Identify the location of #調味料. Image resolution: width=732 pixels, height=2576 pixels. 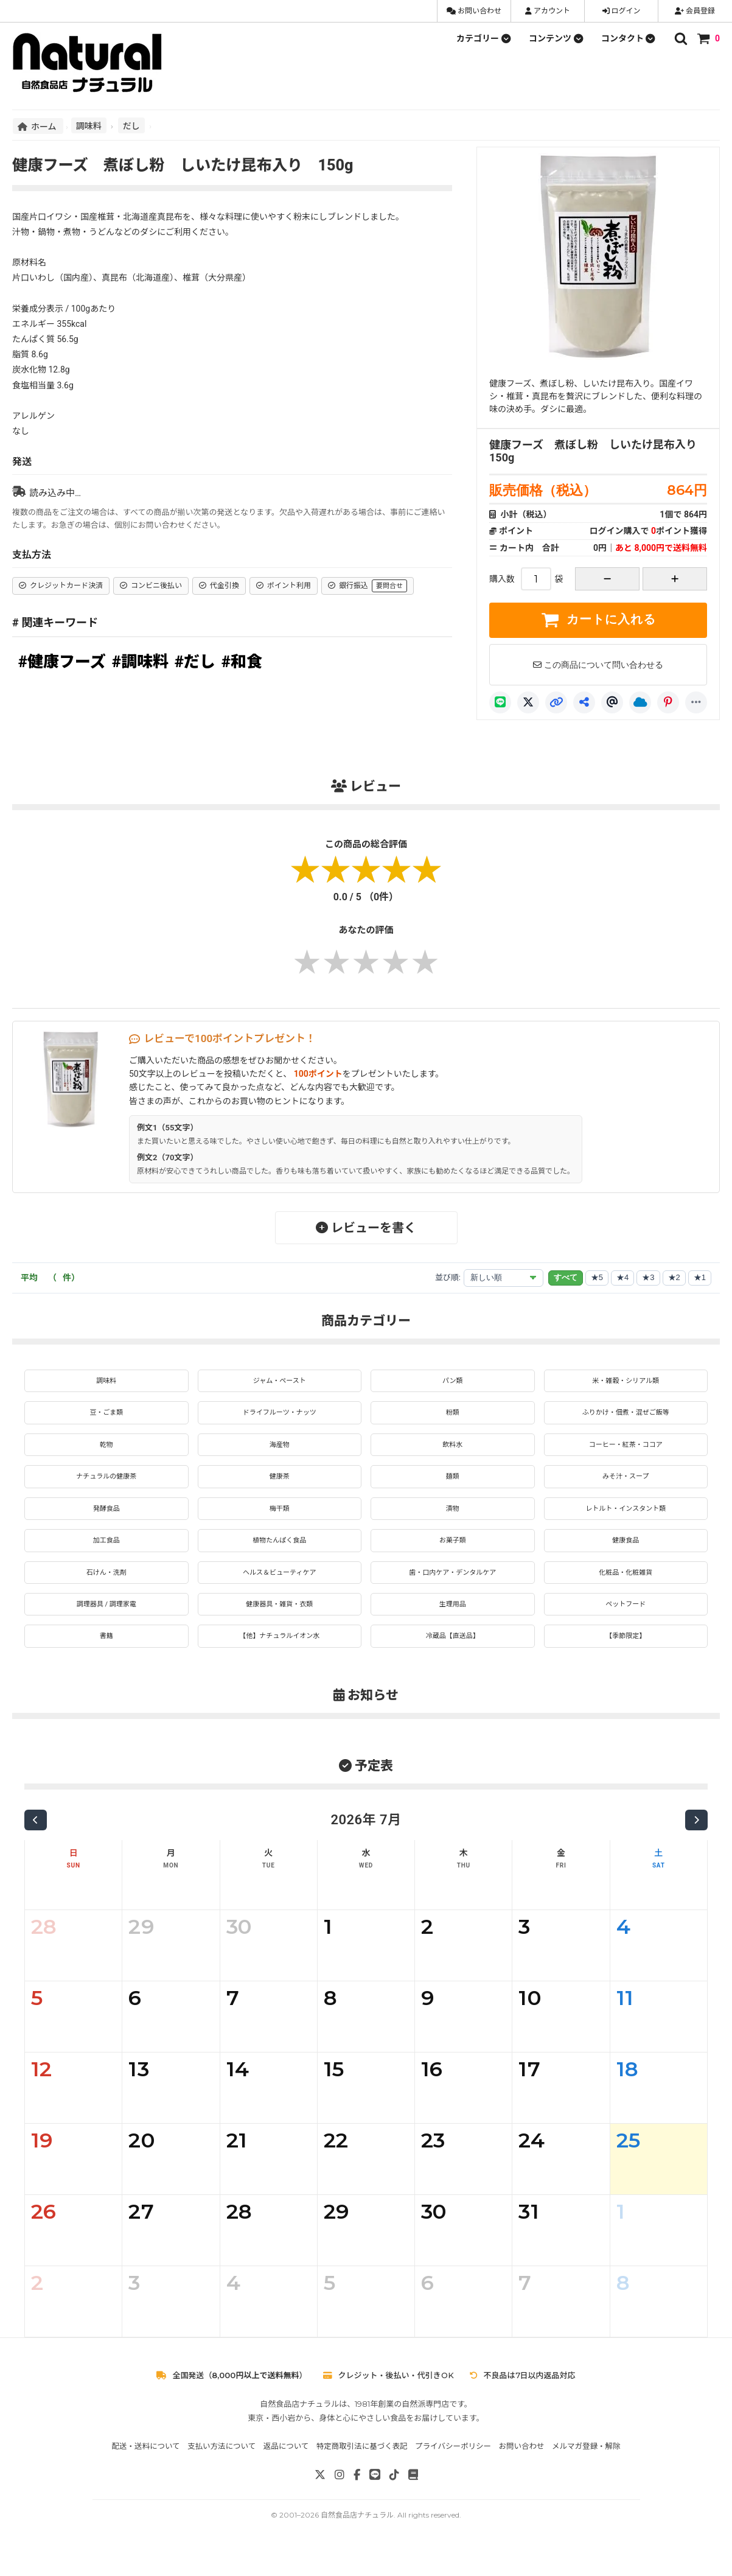
(140, 662).